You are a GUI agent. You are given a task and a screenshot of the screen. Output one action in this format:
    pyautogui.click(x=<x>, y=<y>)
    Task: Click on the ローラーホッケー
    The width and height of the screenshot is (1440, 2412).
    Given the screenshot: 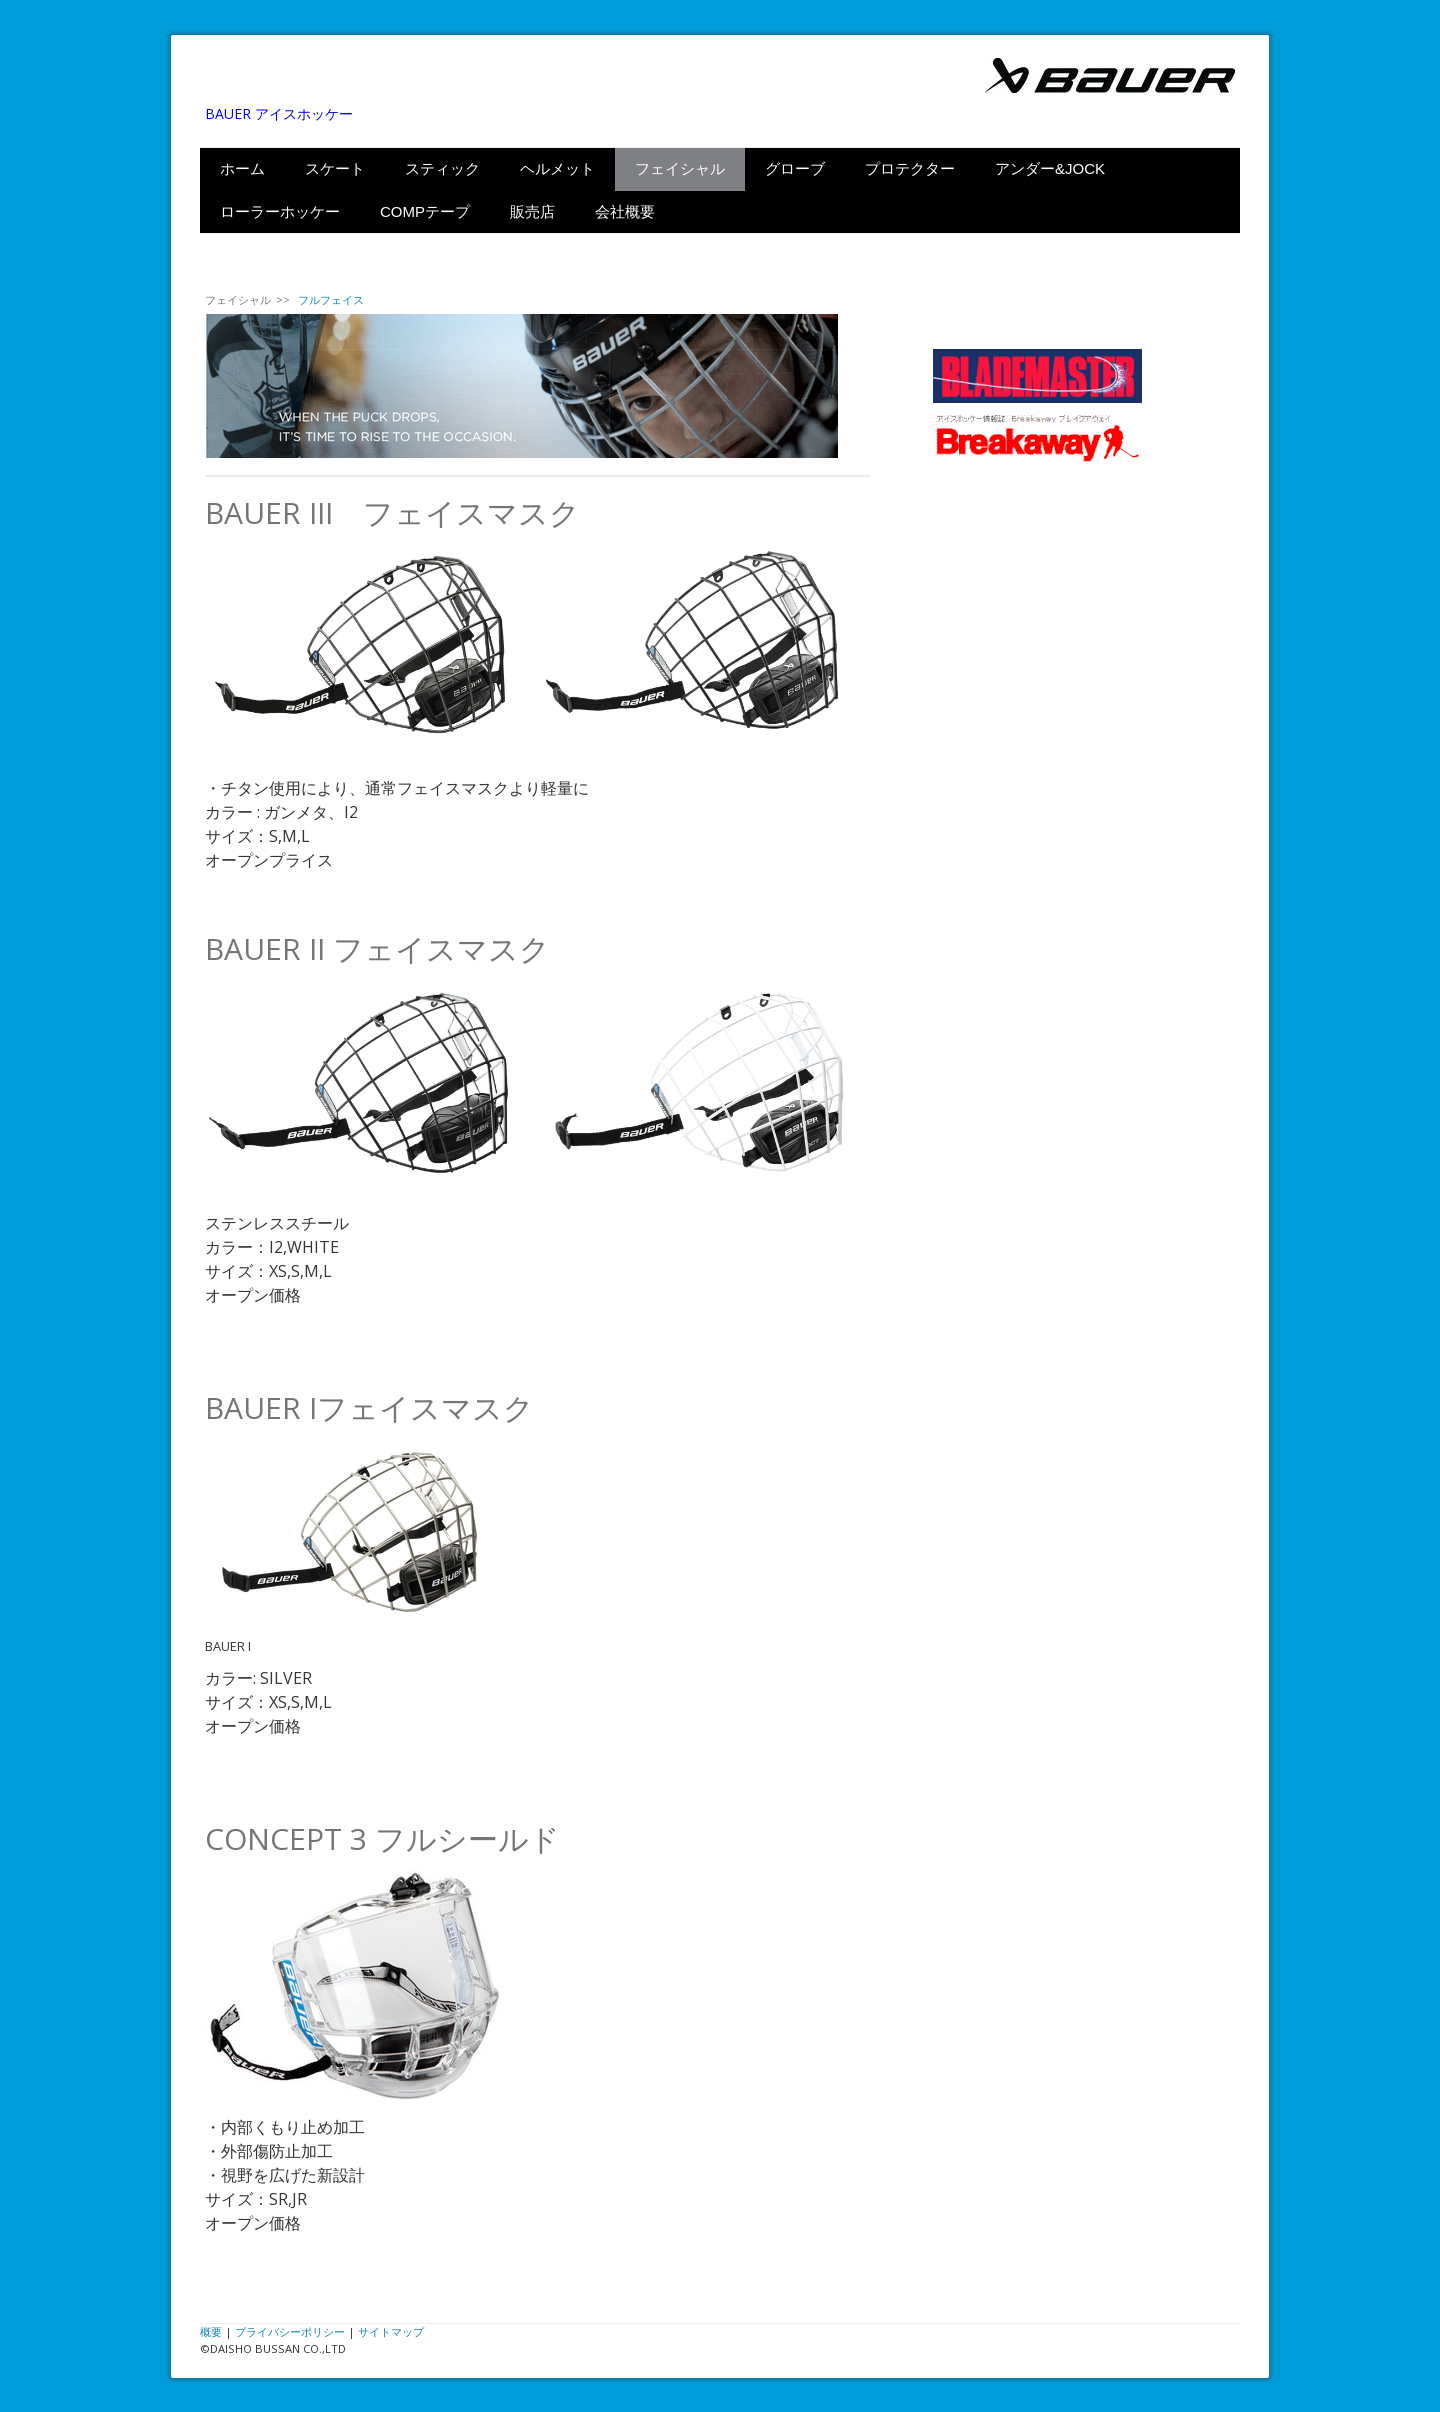 What is the action you would take?
    pyautogui.click(x=280, y=211)
    